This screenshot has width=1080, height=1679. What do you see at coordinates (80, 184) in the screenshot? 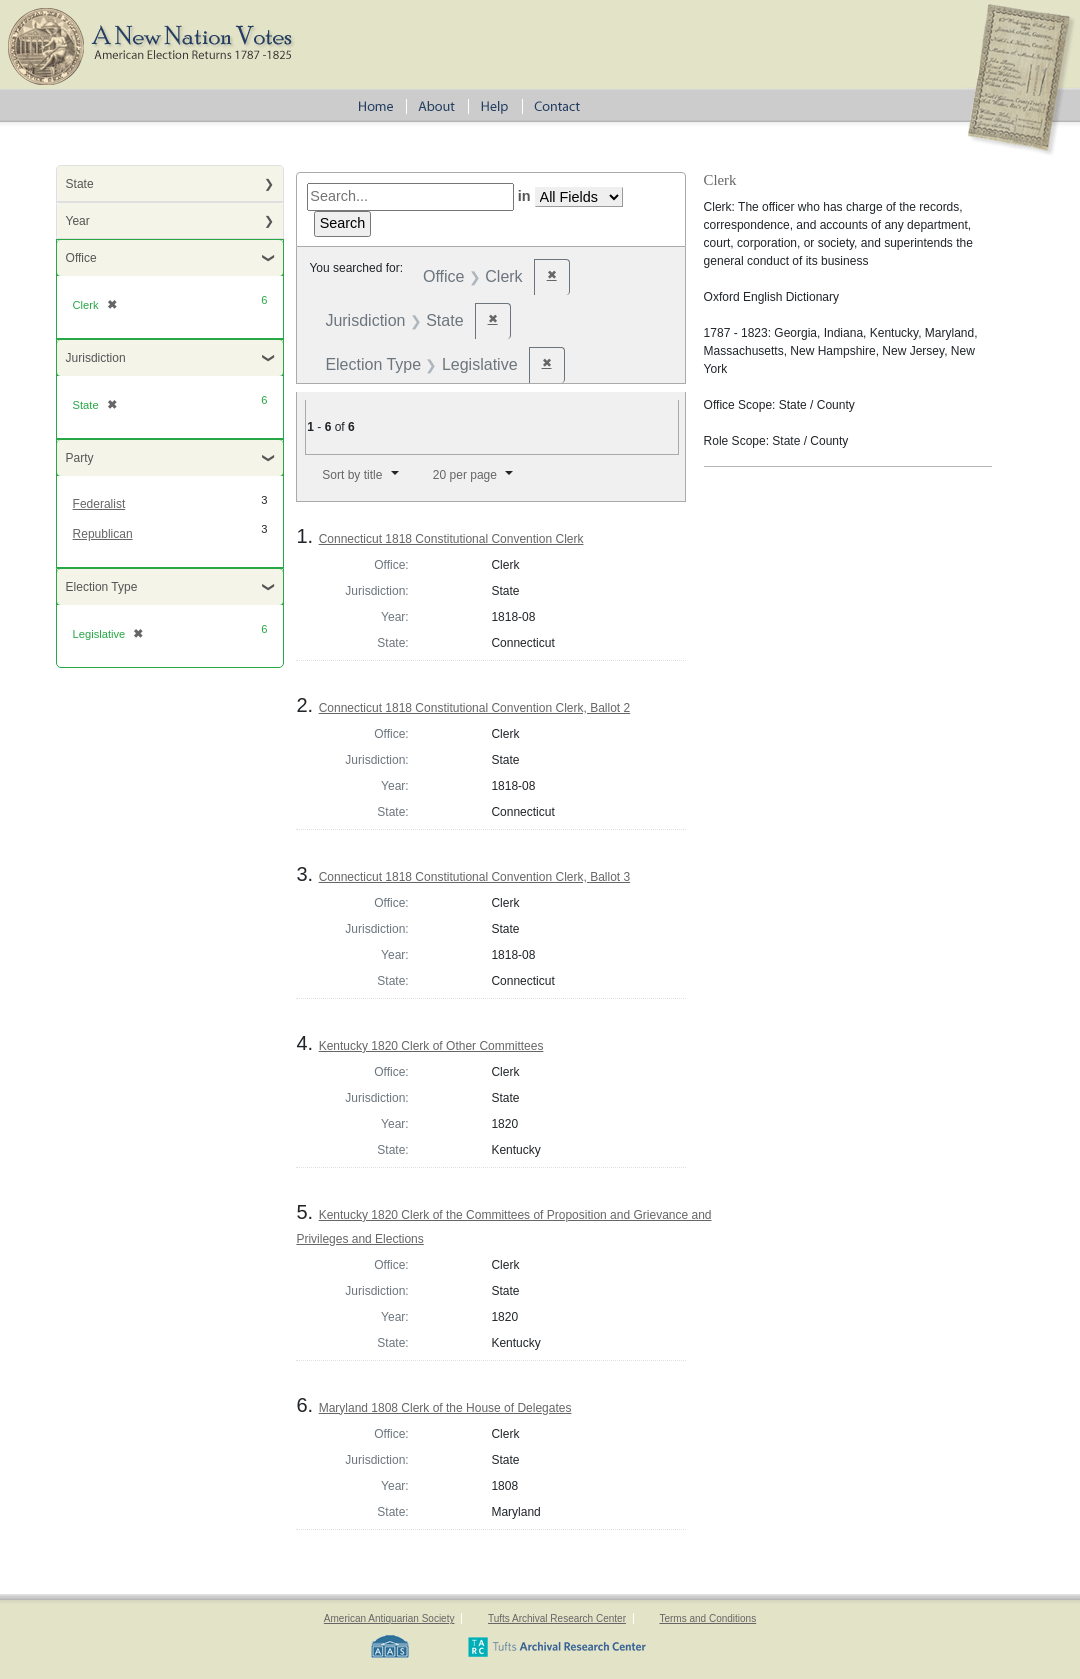
I see `State` at bounding box center [80, 184].